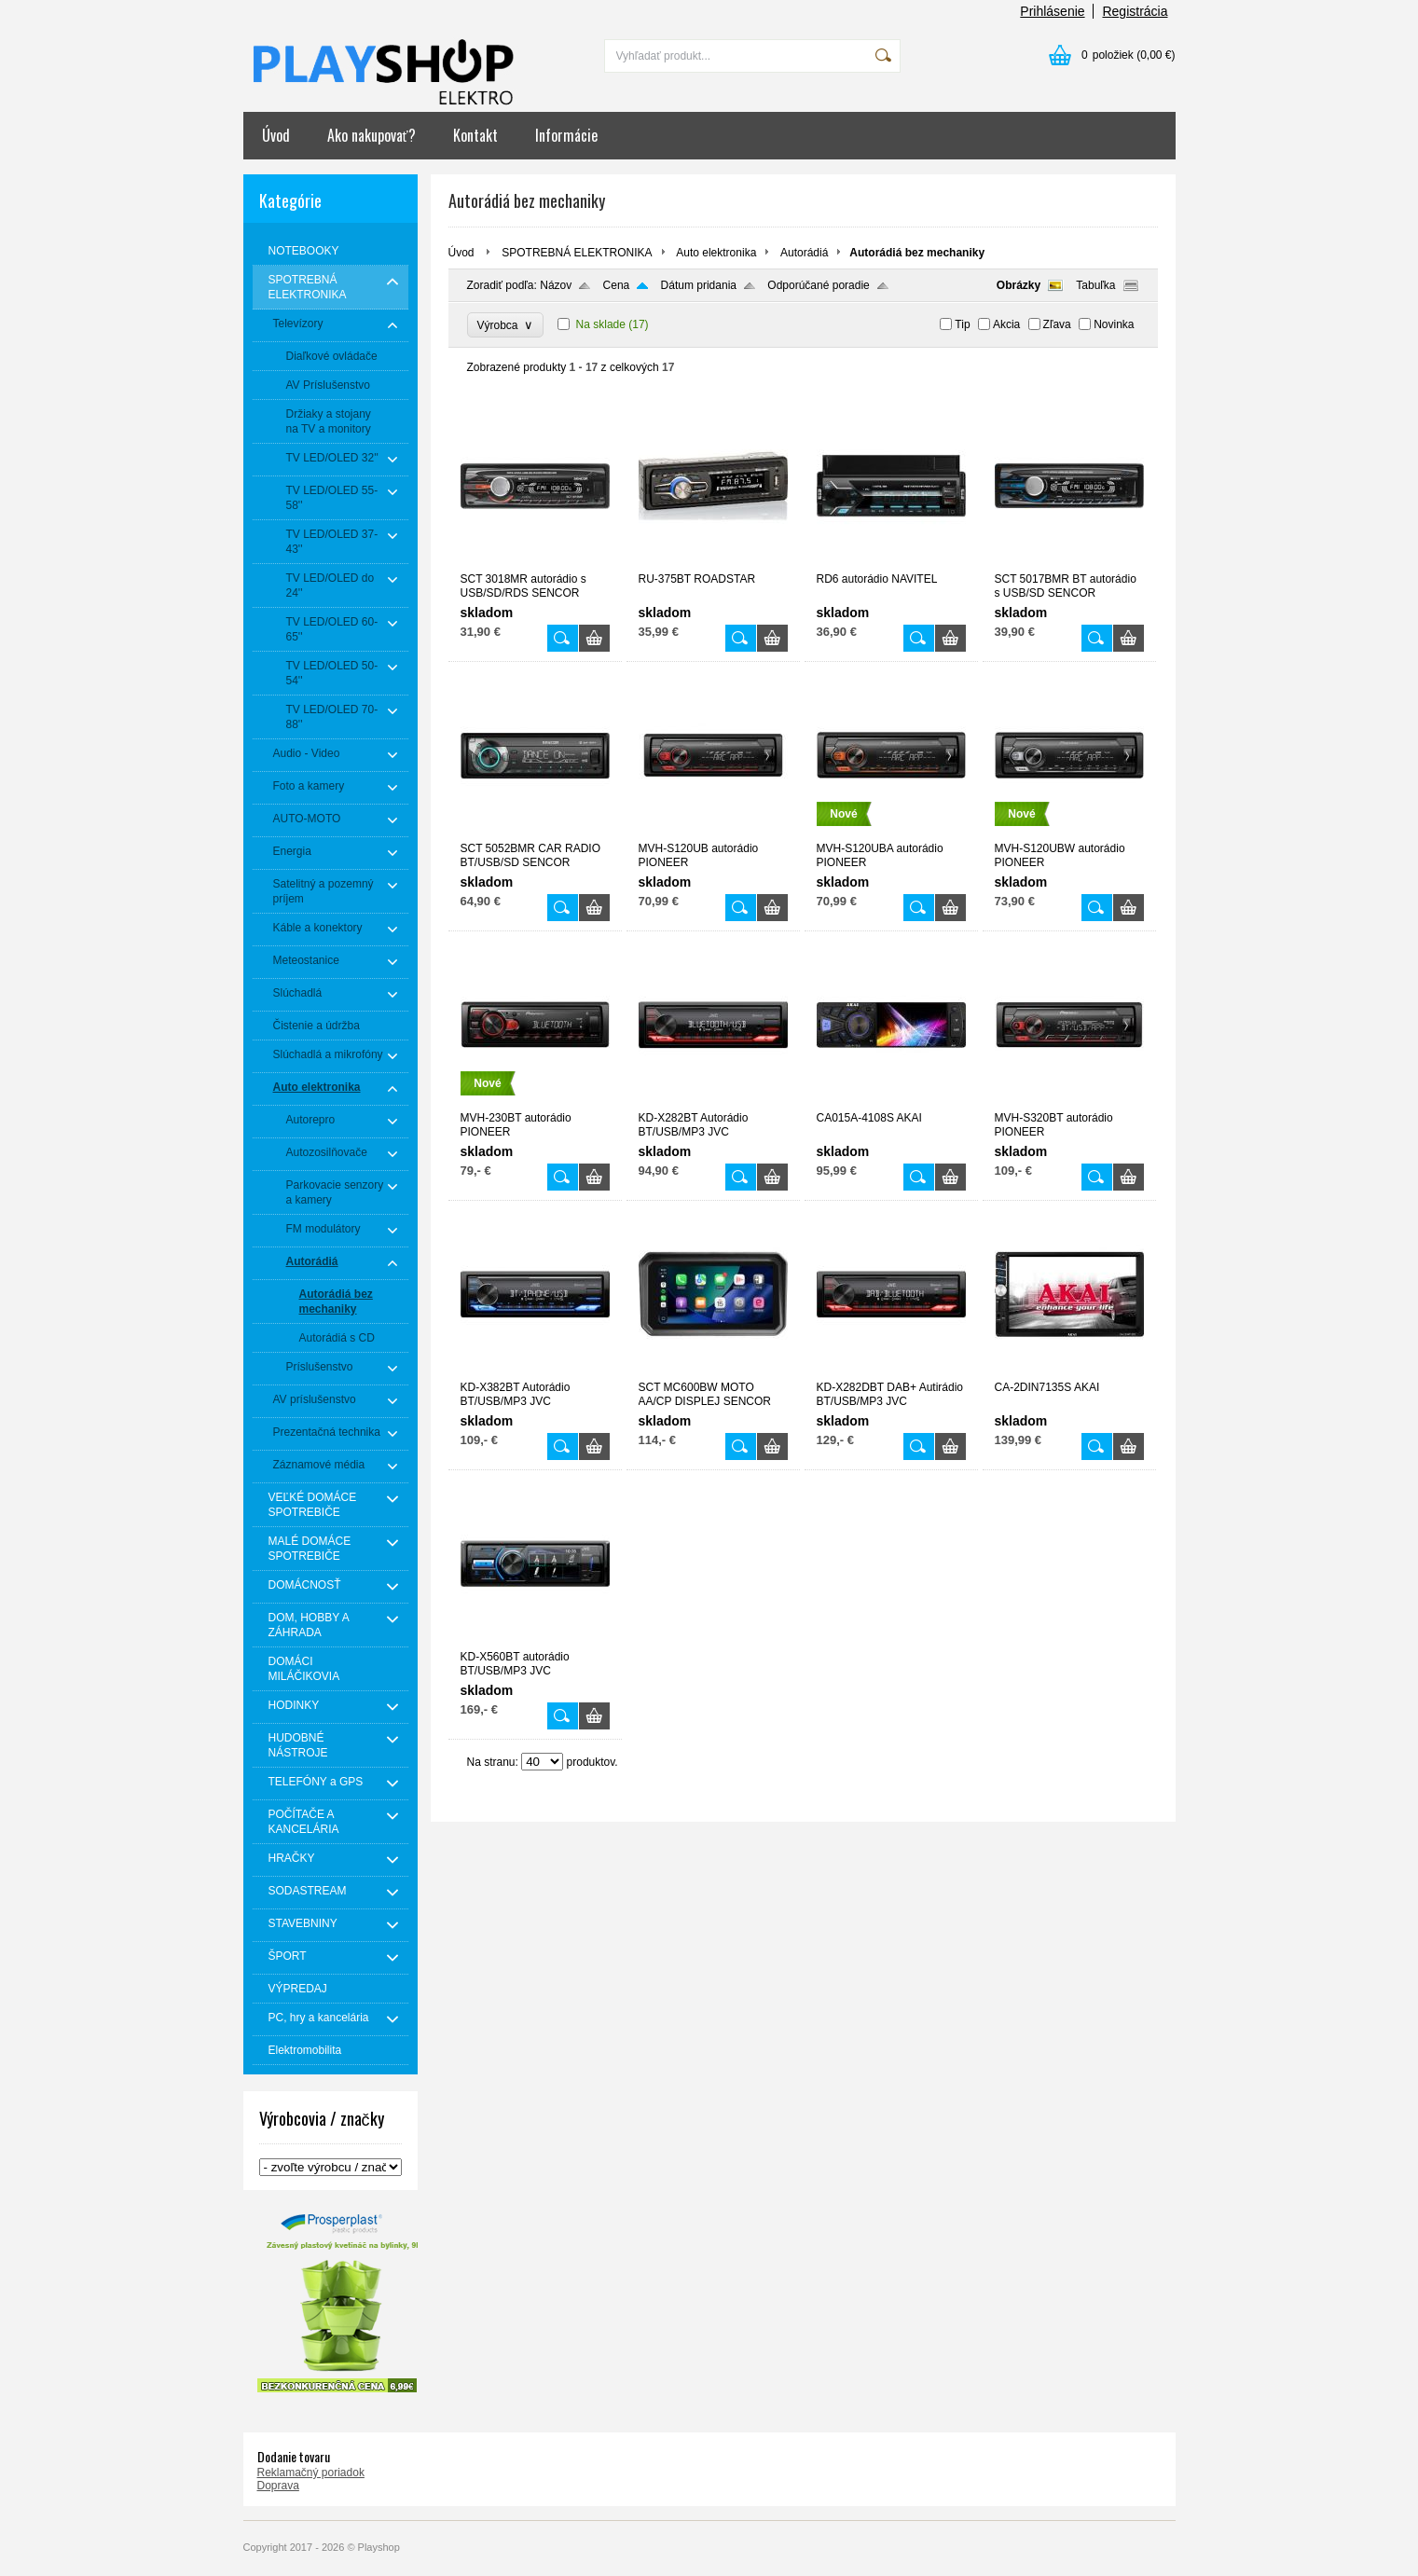 The image size is (1418, 2576). Describe the element at coordinates (616, 285) in the screenshot. I see `Cena` at that location.